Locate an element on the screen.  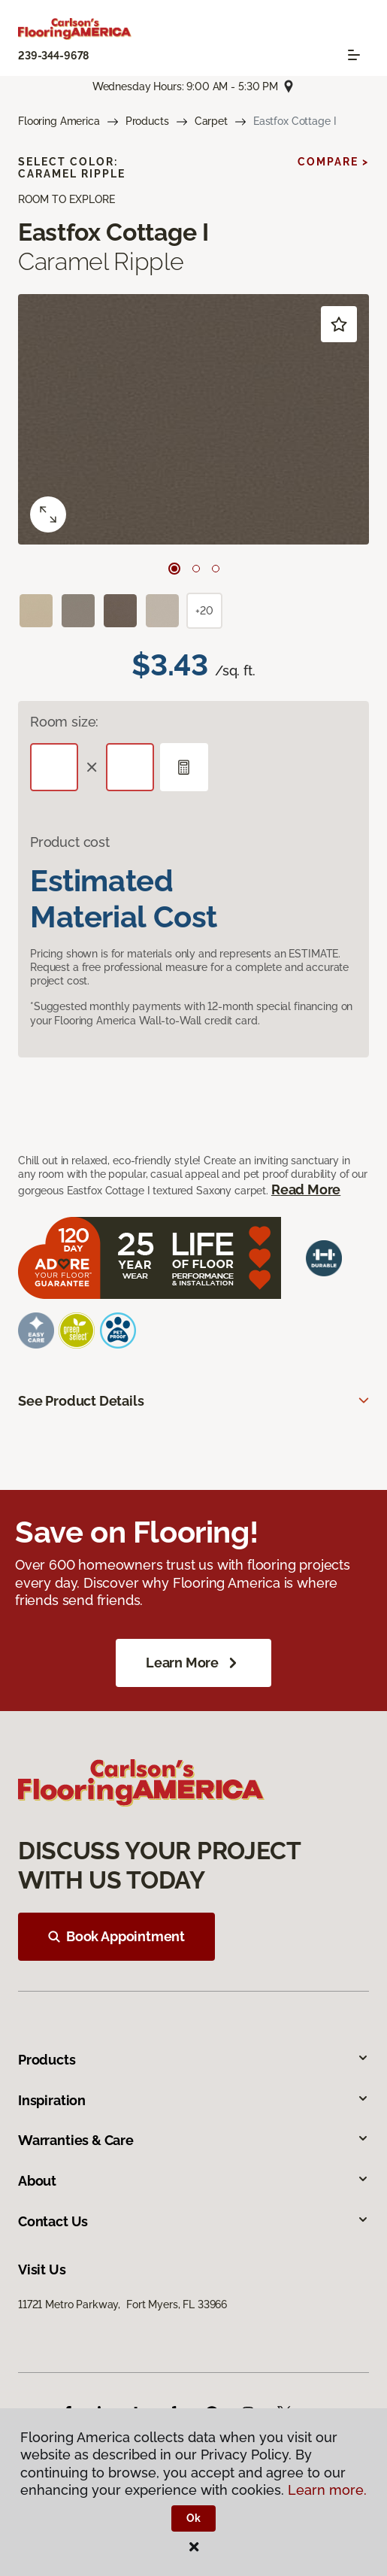
Products is located at coordinates (147, 121).